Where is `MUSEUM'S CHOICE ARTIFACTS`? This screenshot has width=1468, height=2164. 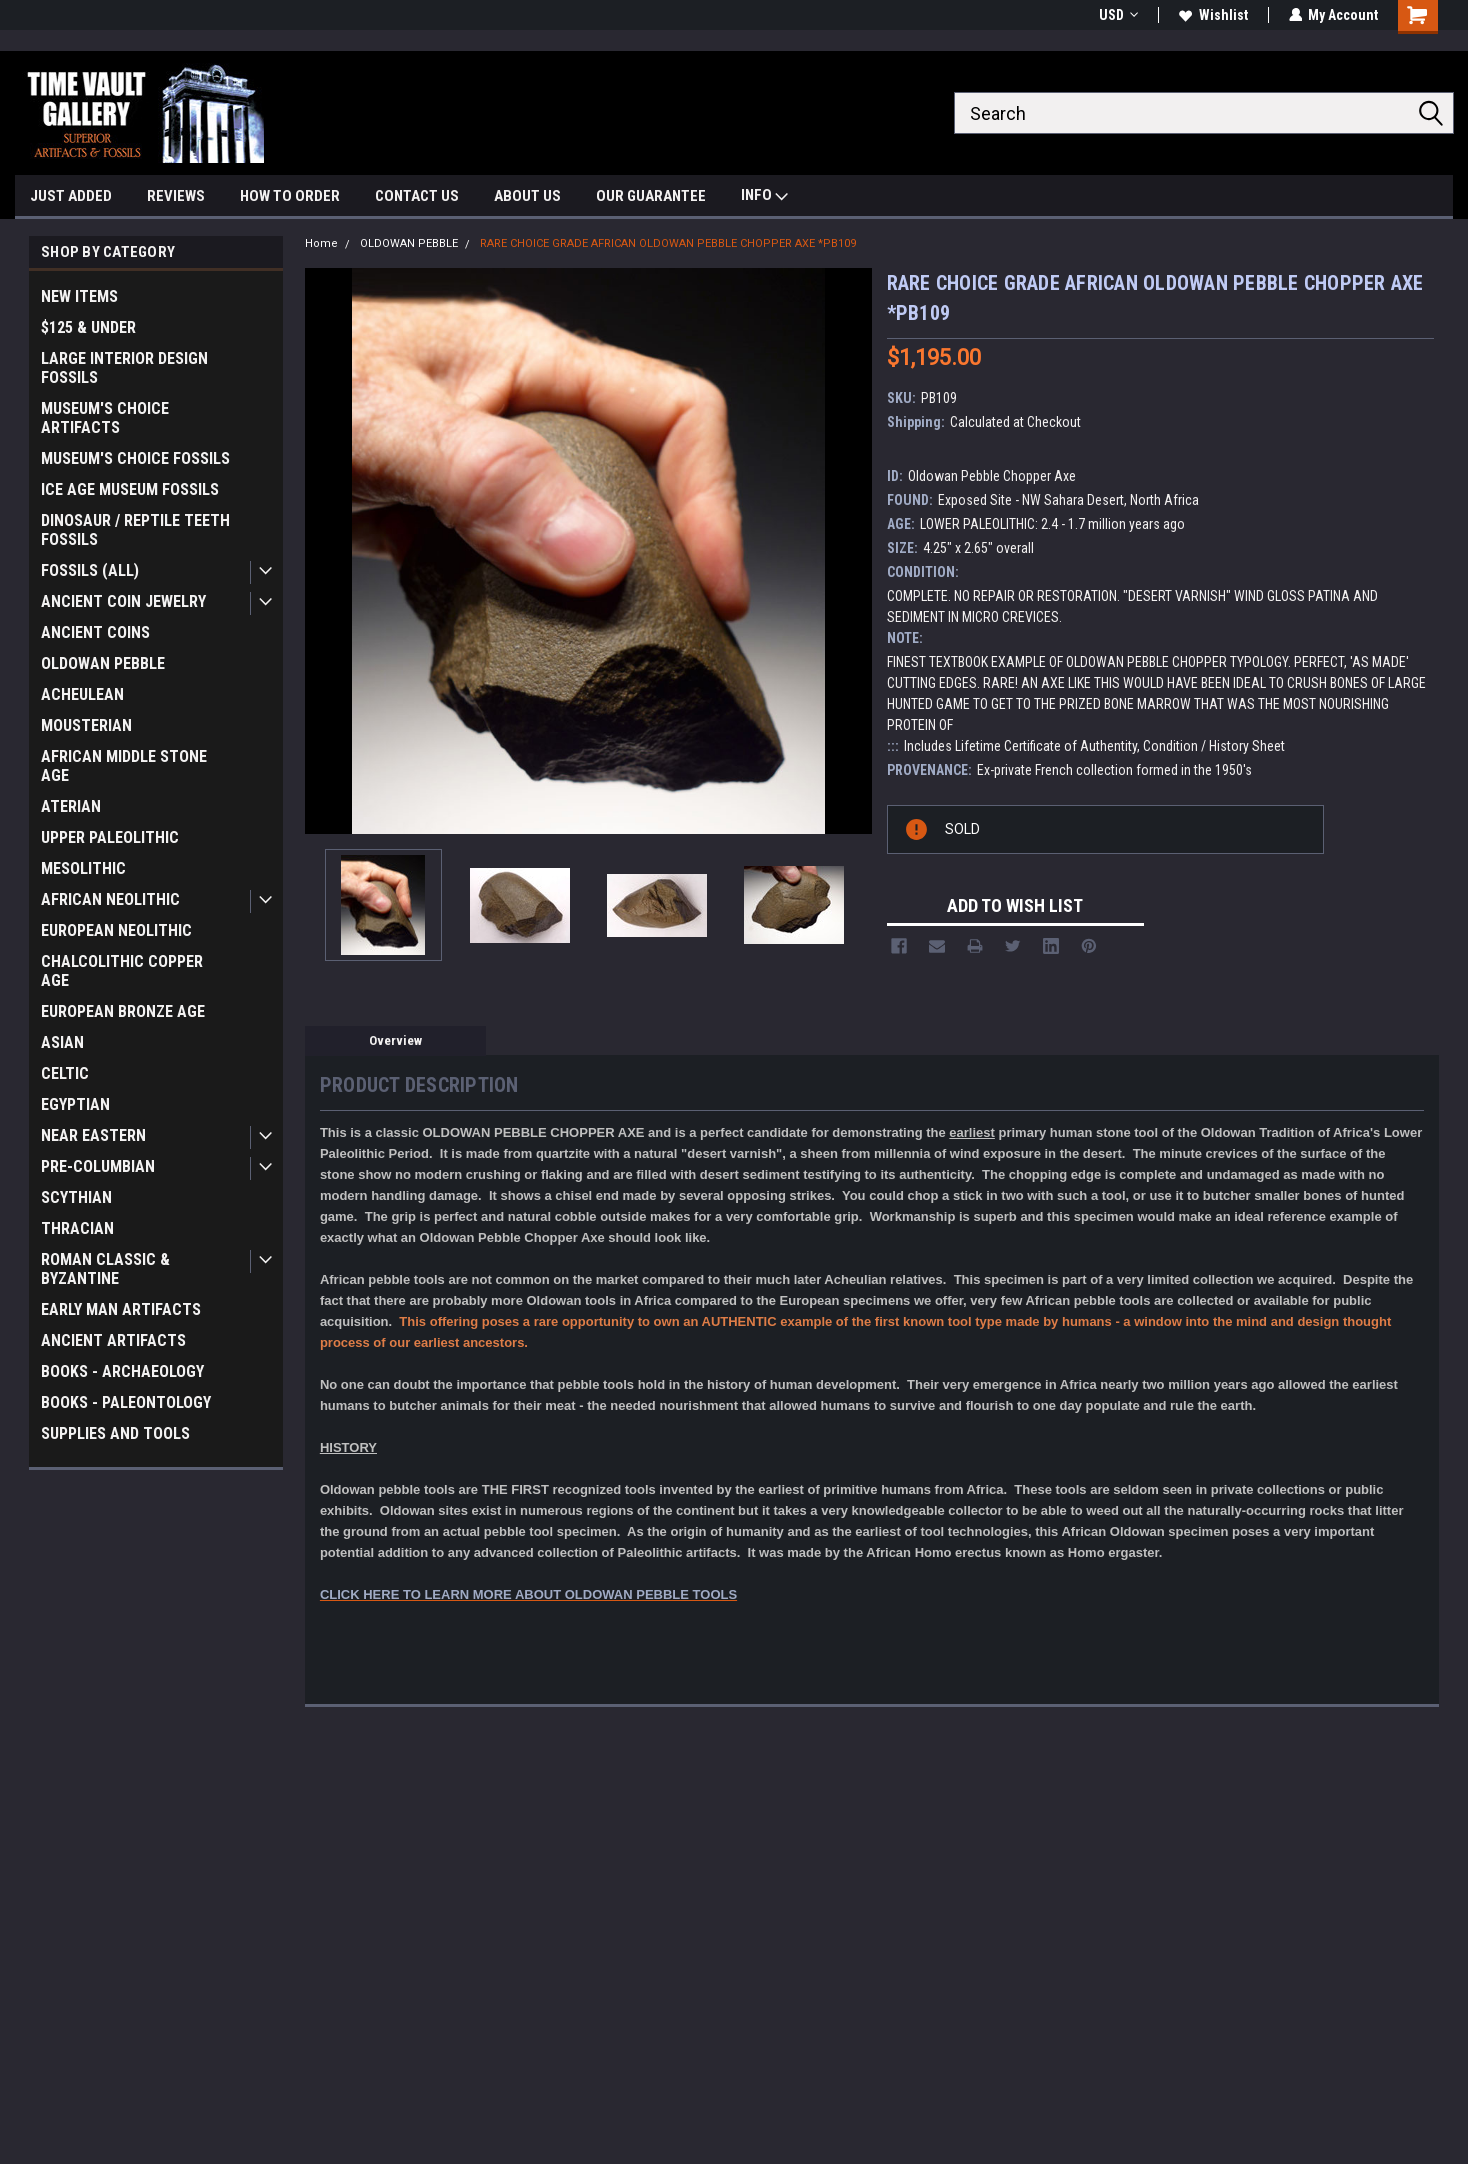 MUSEUM'S CHOICE ARTIFACTS is located at coordinates (105, 418).